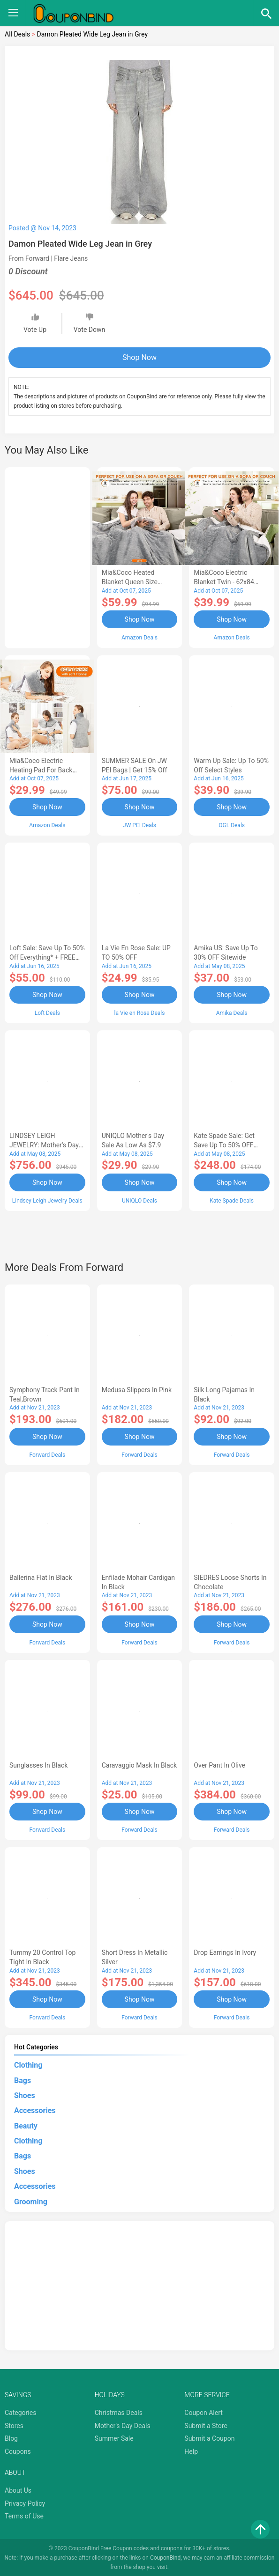 The width and height of the screenshot is (279, 2576). I want to click on Summer Sale, so click(114, 2437).